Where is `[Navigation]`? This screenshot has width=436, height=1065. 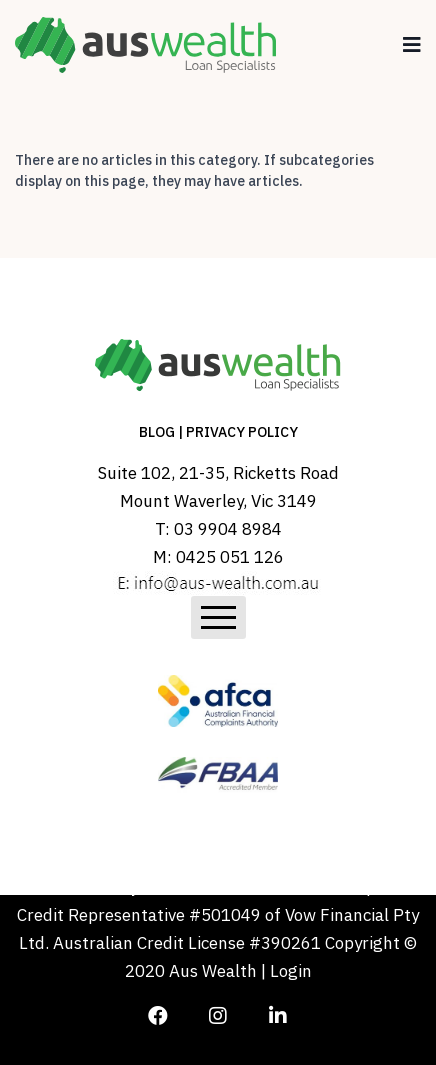
[Navigation] is located at coordinates (412, 45).